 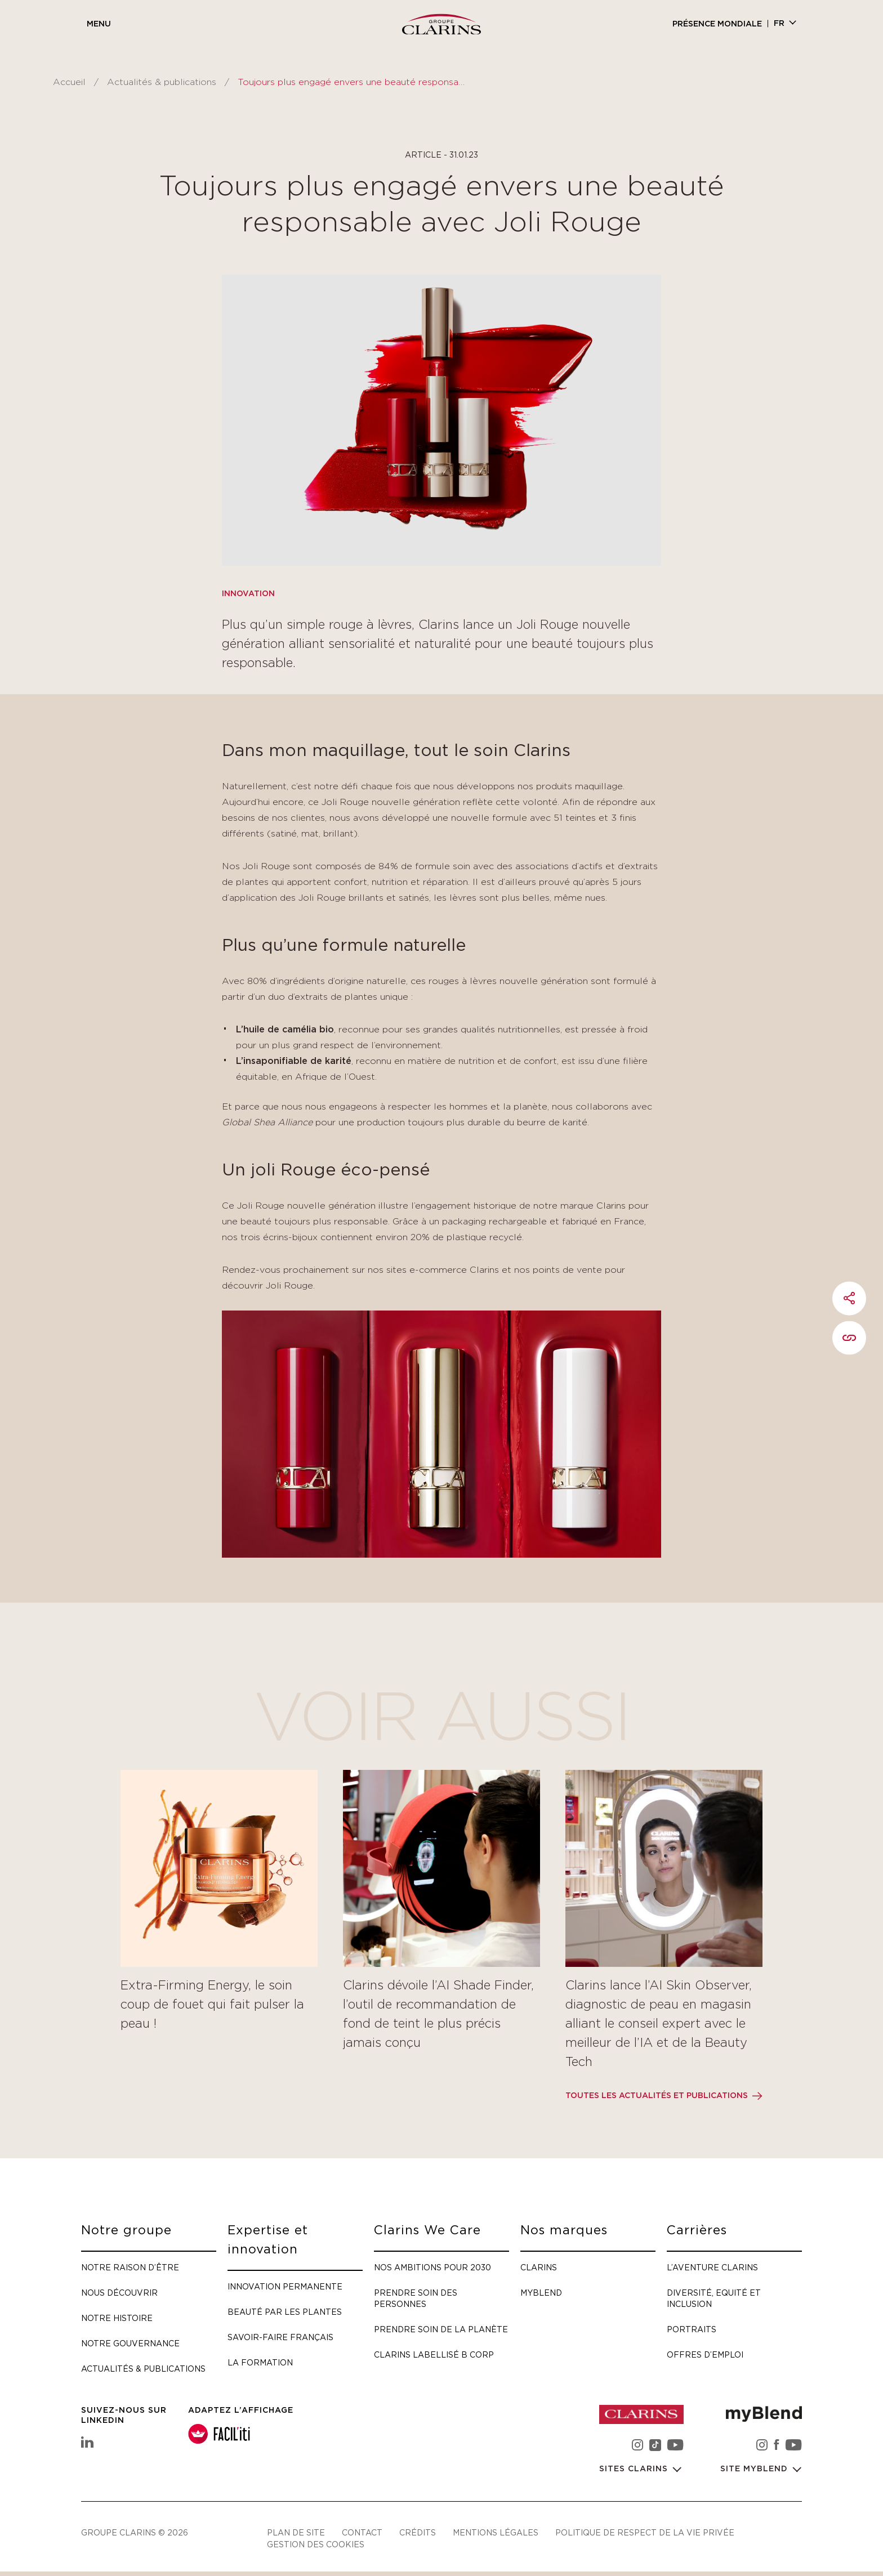 I want to click on fr, so click(x=779, y=24).